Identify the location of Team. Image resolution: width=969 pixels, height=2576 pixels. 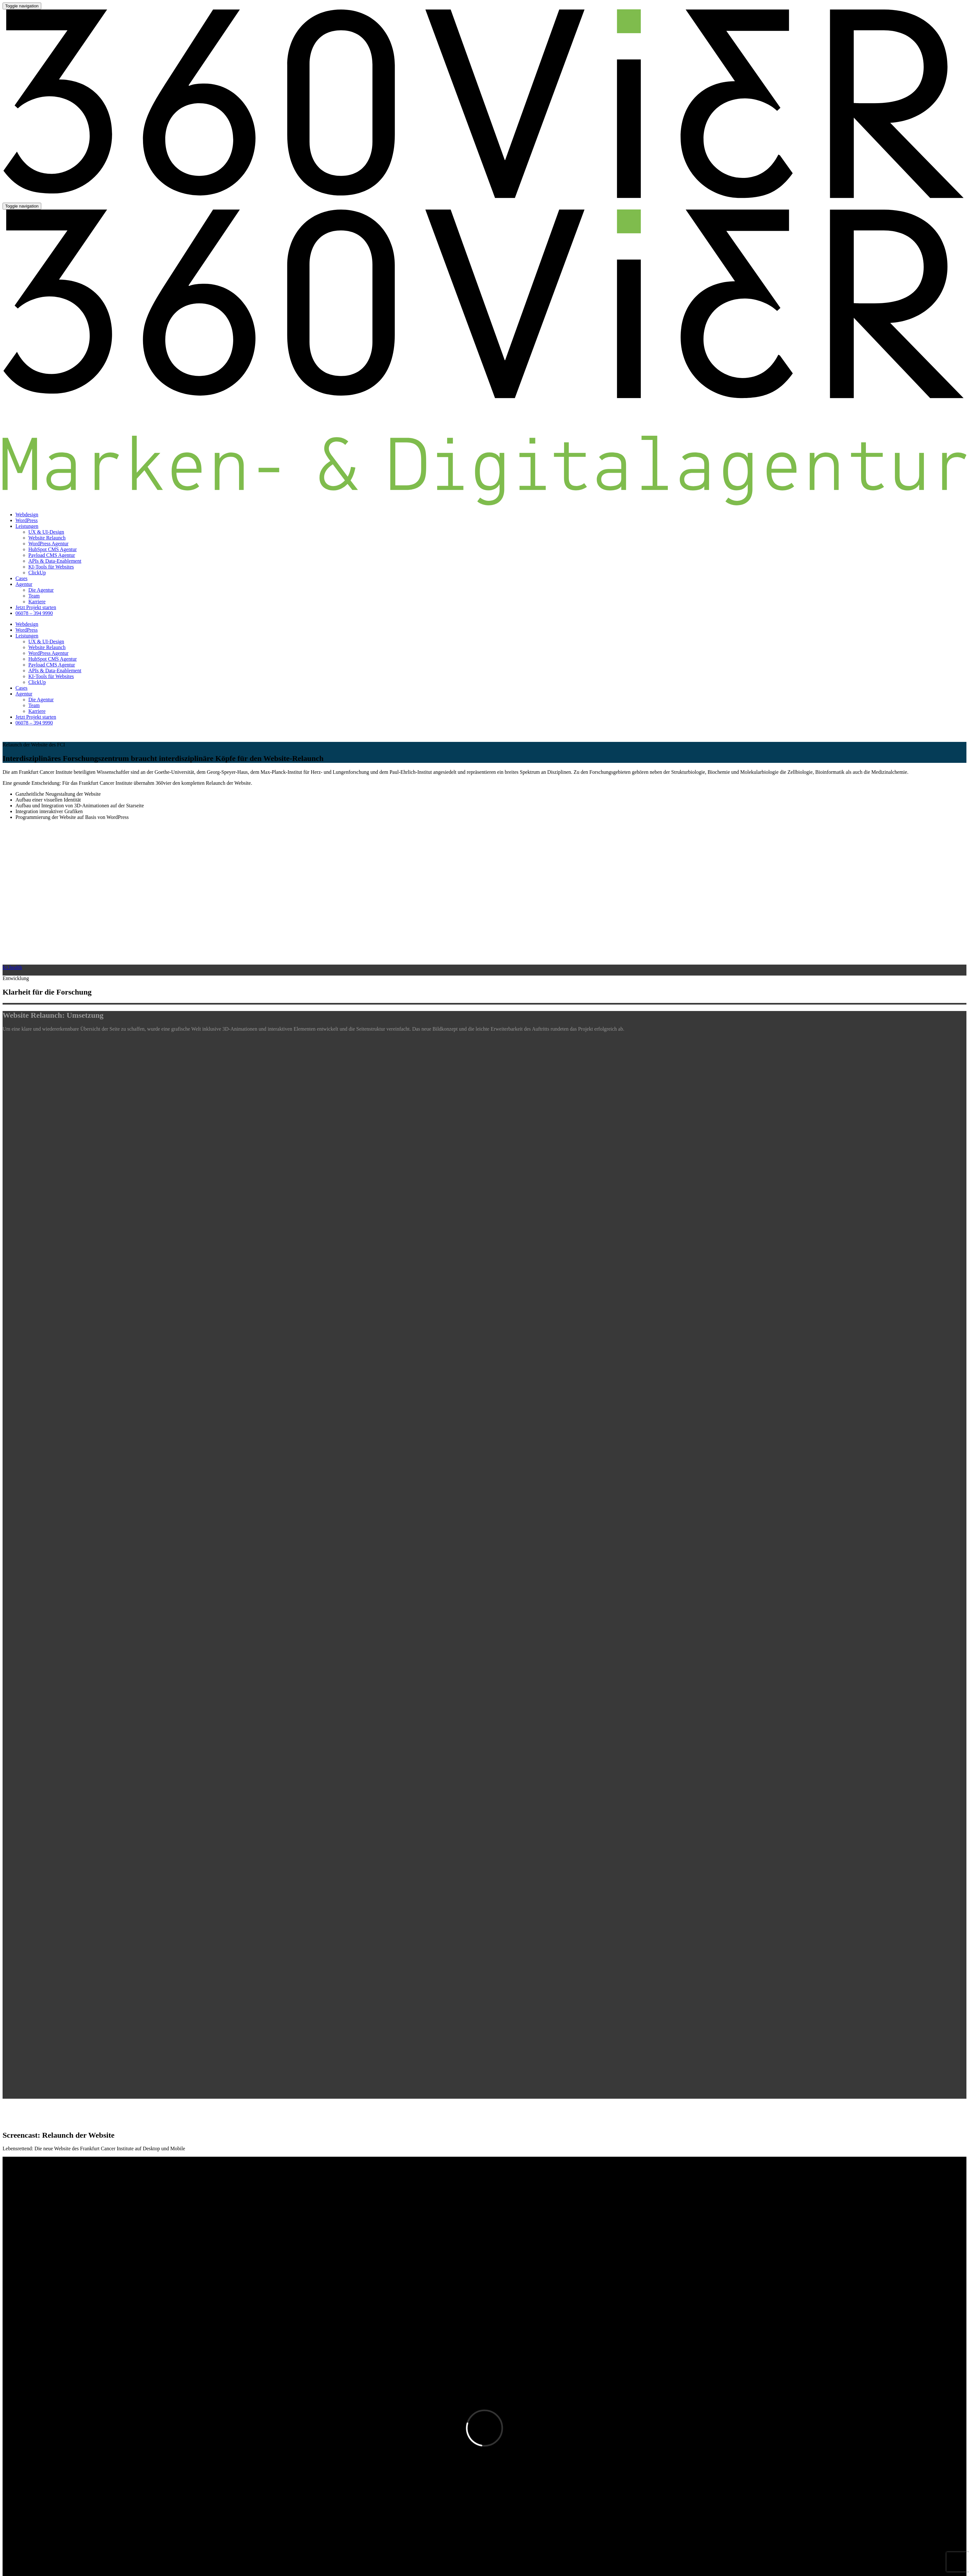
(34, 595).